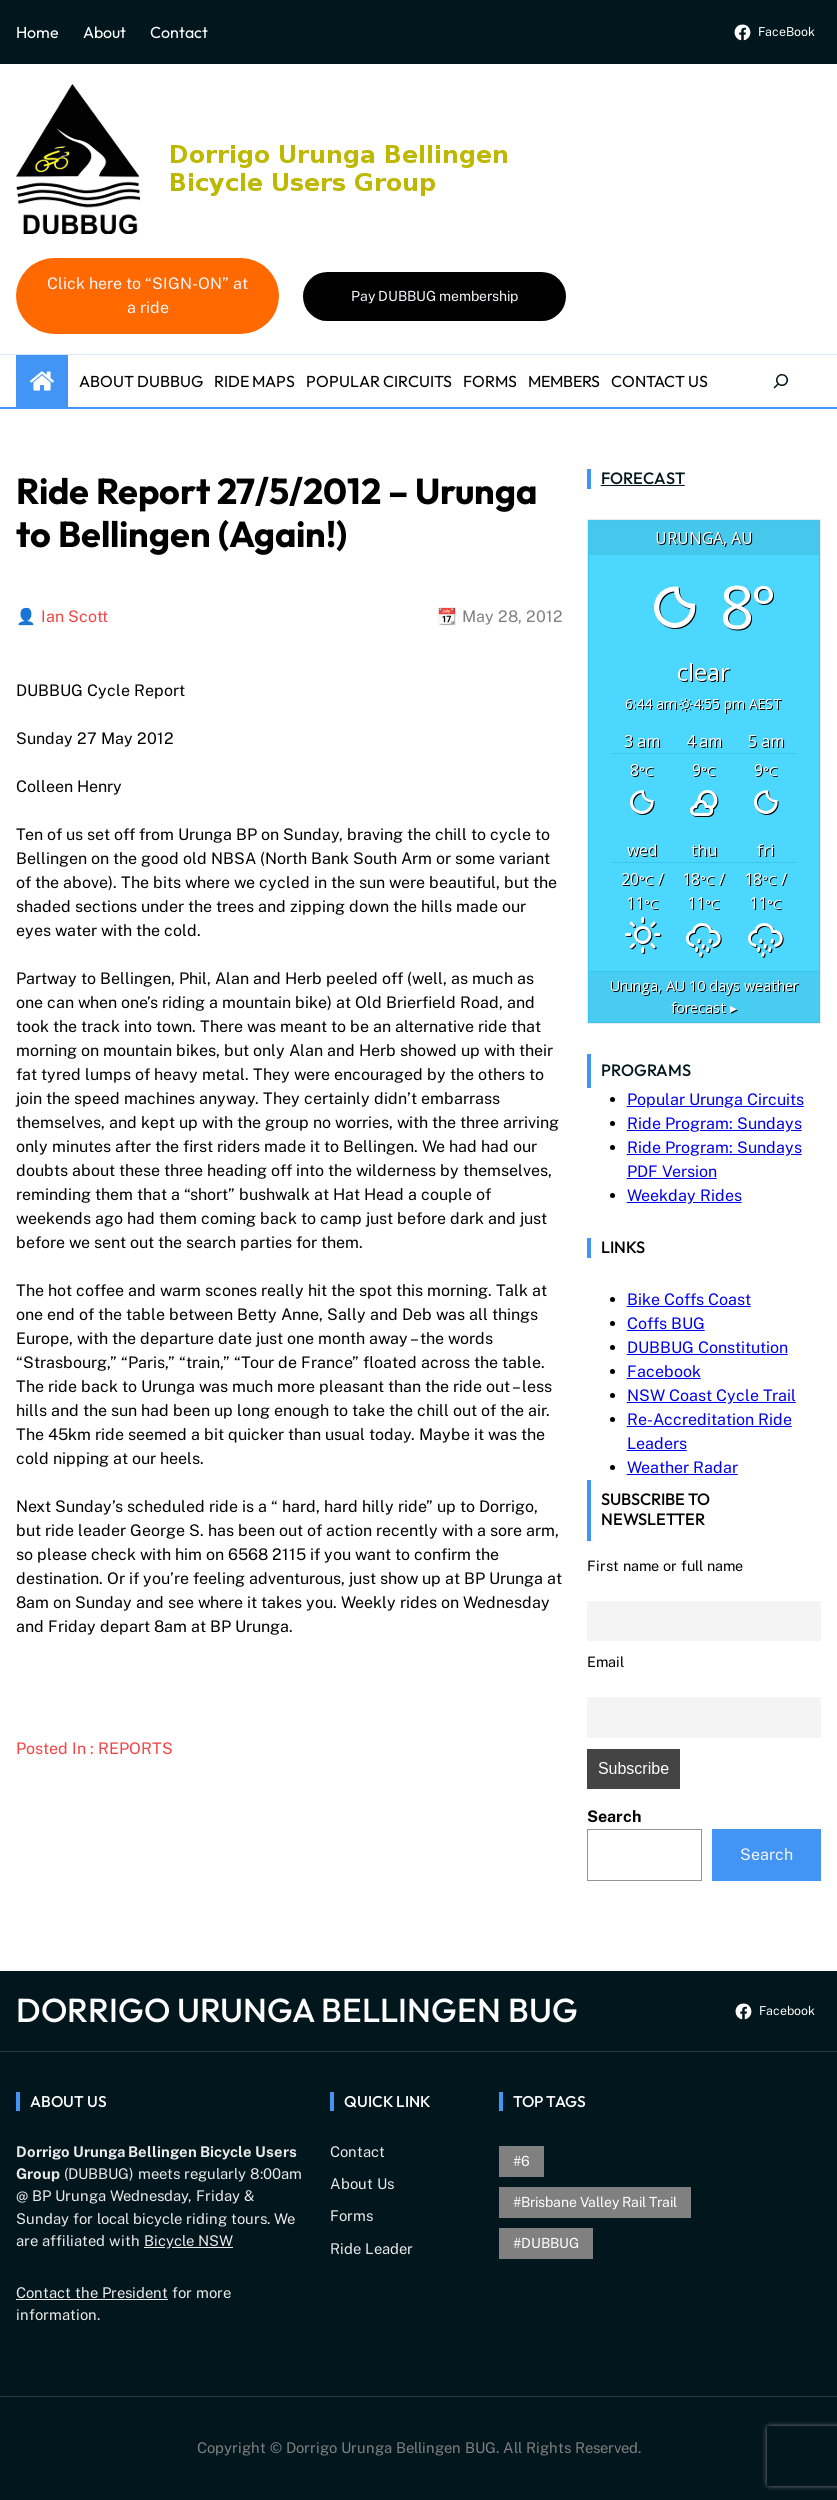  I want to click on Ian Scott, so click(74, 616).